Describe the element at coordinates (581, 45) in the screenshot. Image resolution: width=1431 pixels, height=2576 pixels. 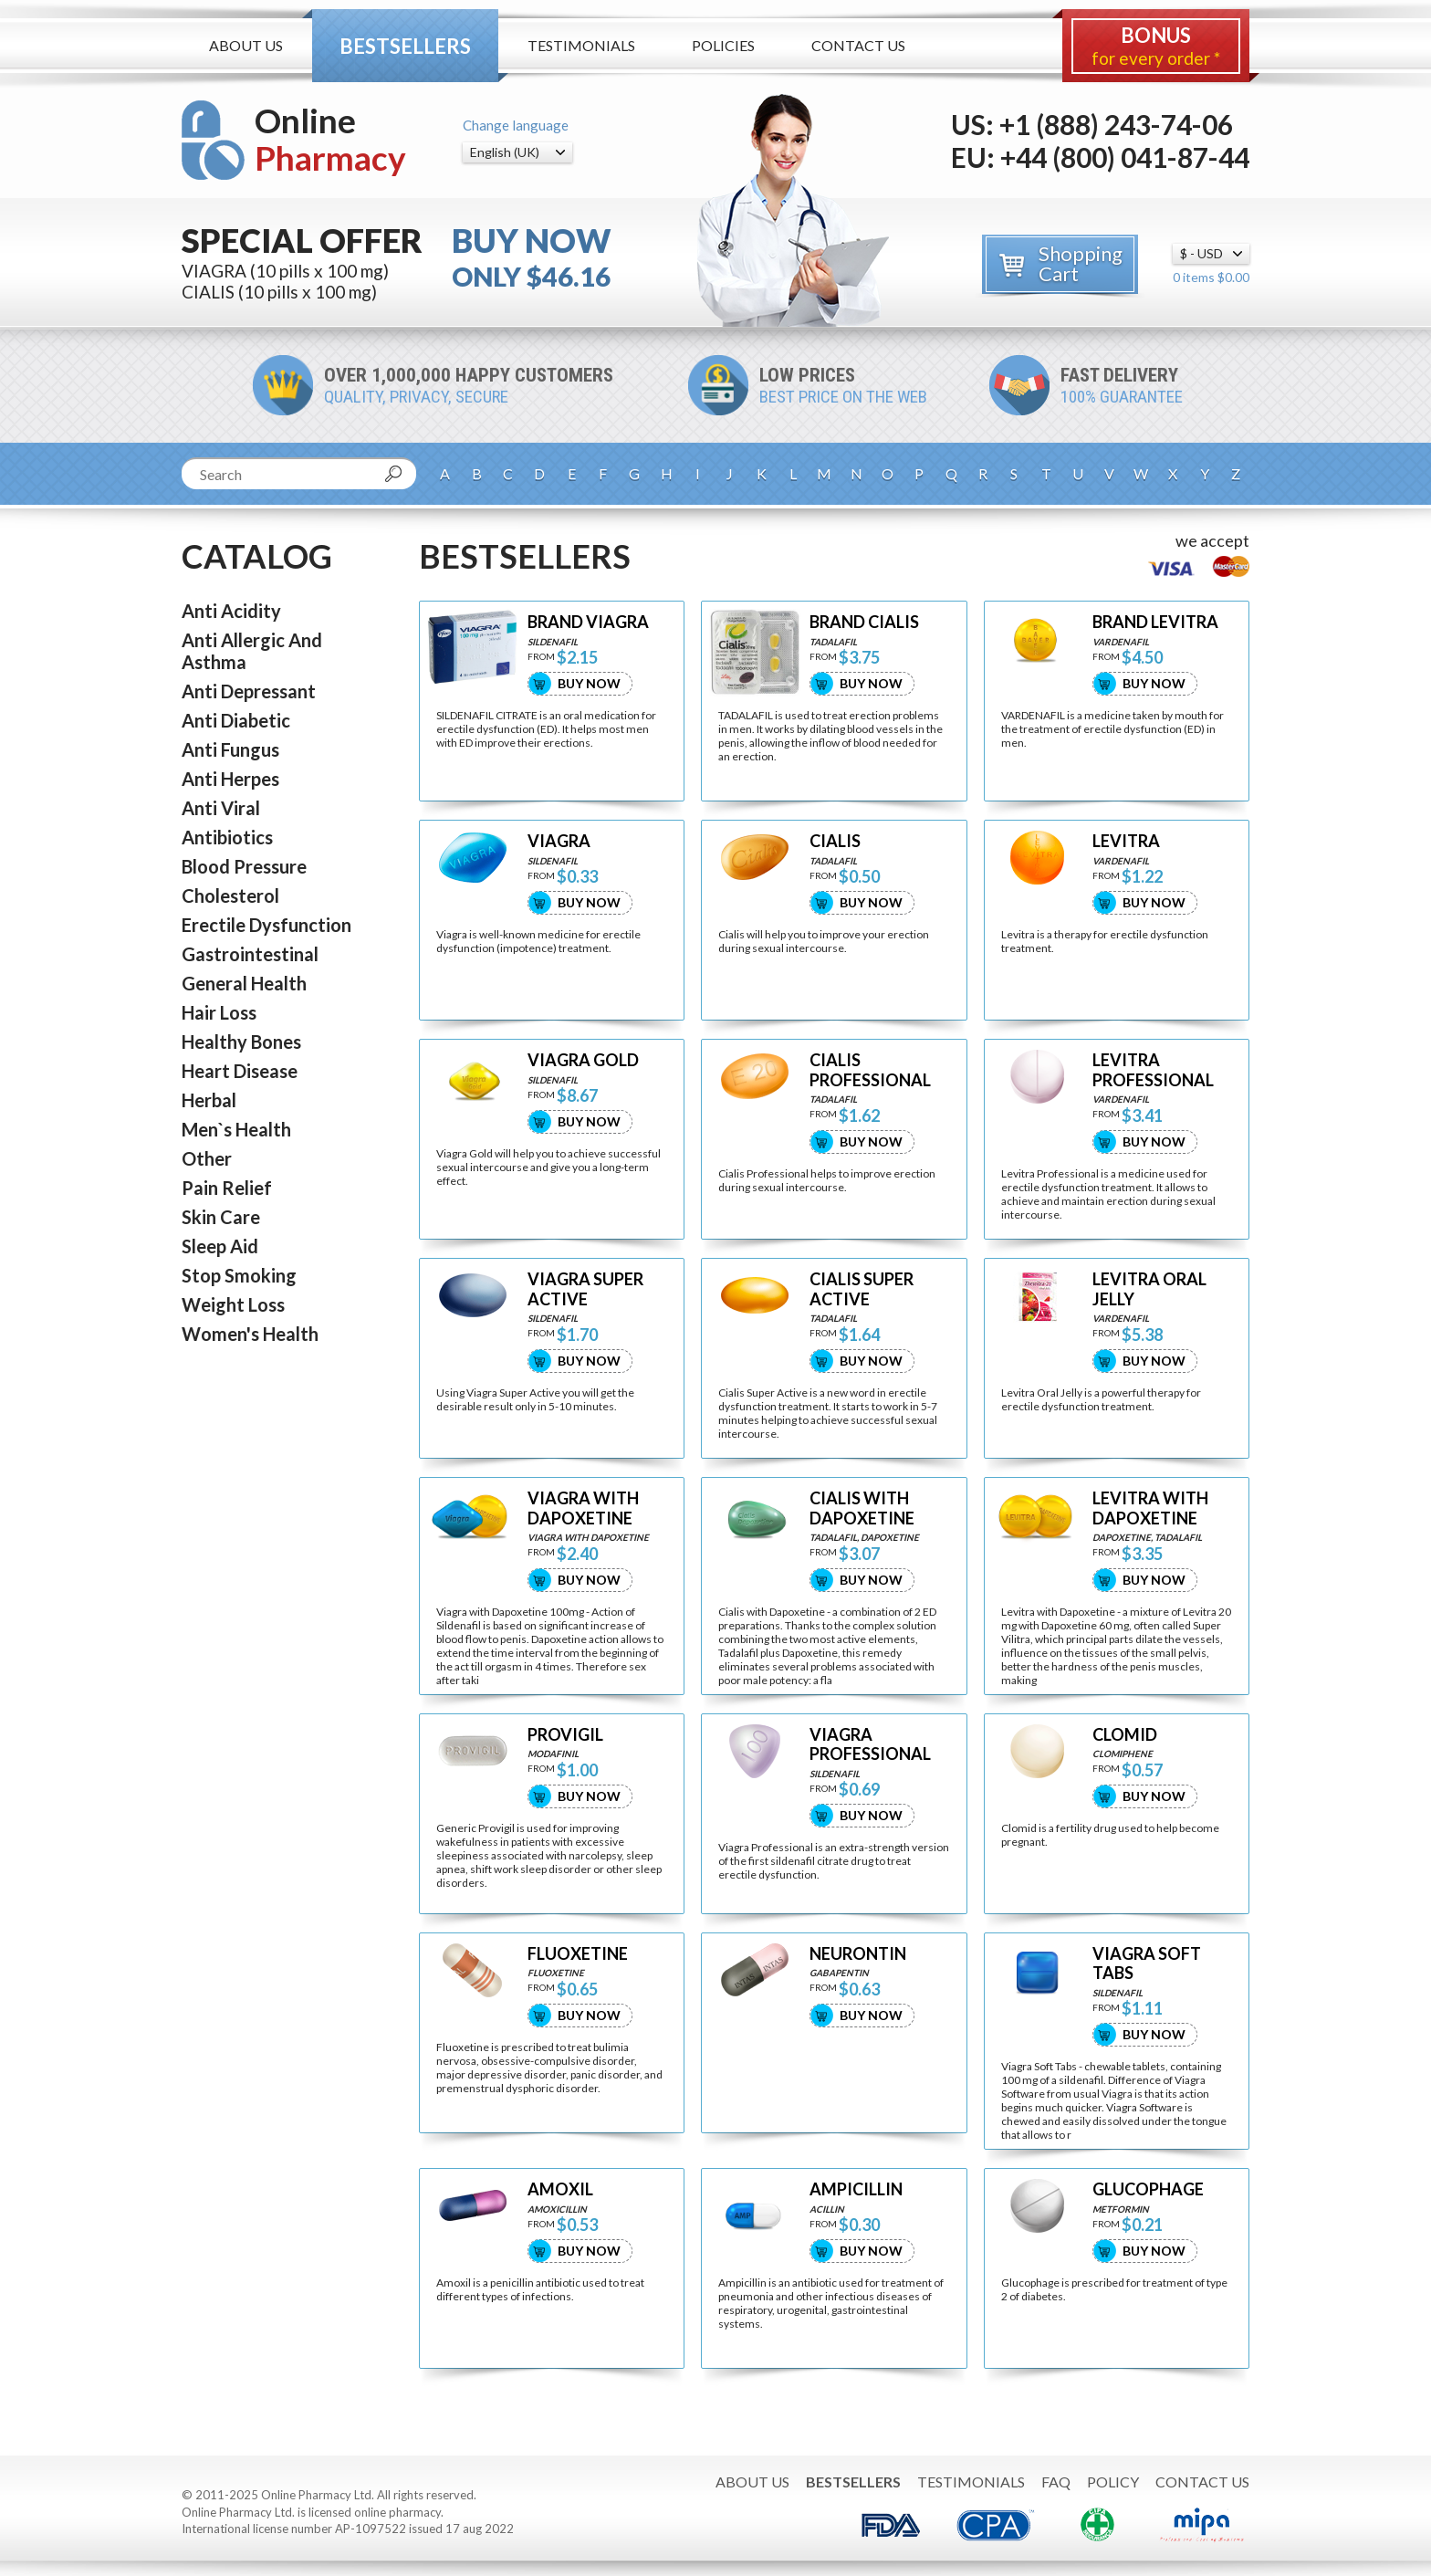
I see `Testimonials` at that location.